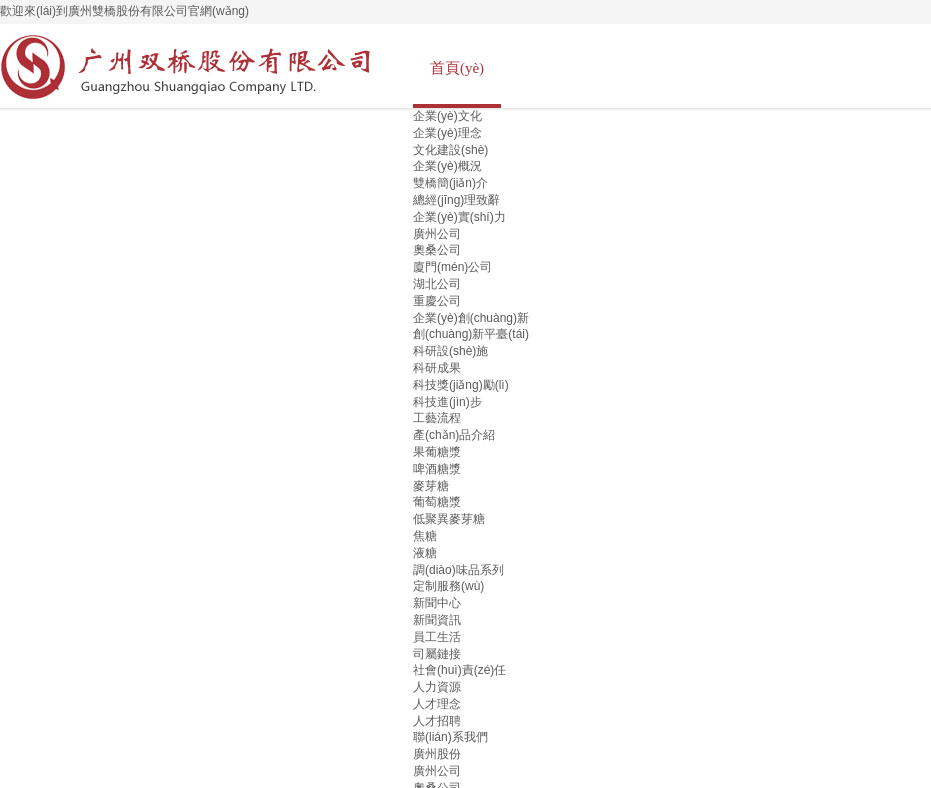 This screenshot has width=931, height=788. Describe the element at coordinates (447, 166) in the screenshot. I see `企業(yè)概況` at that location.